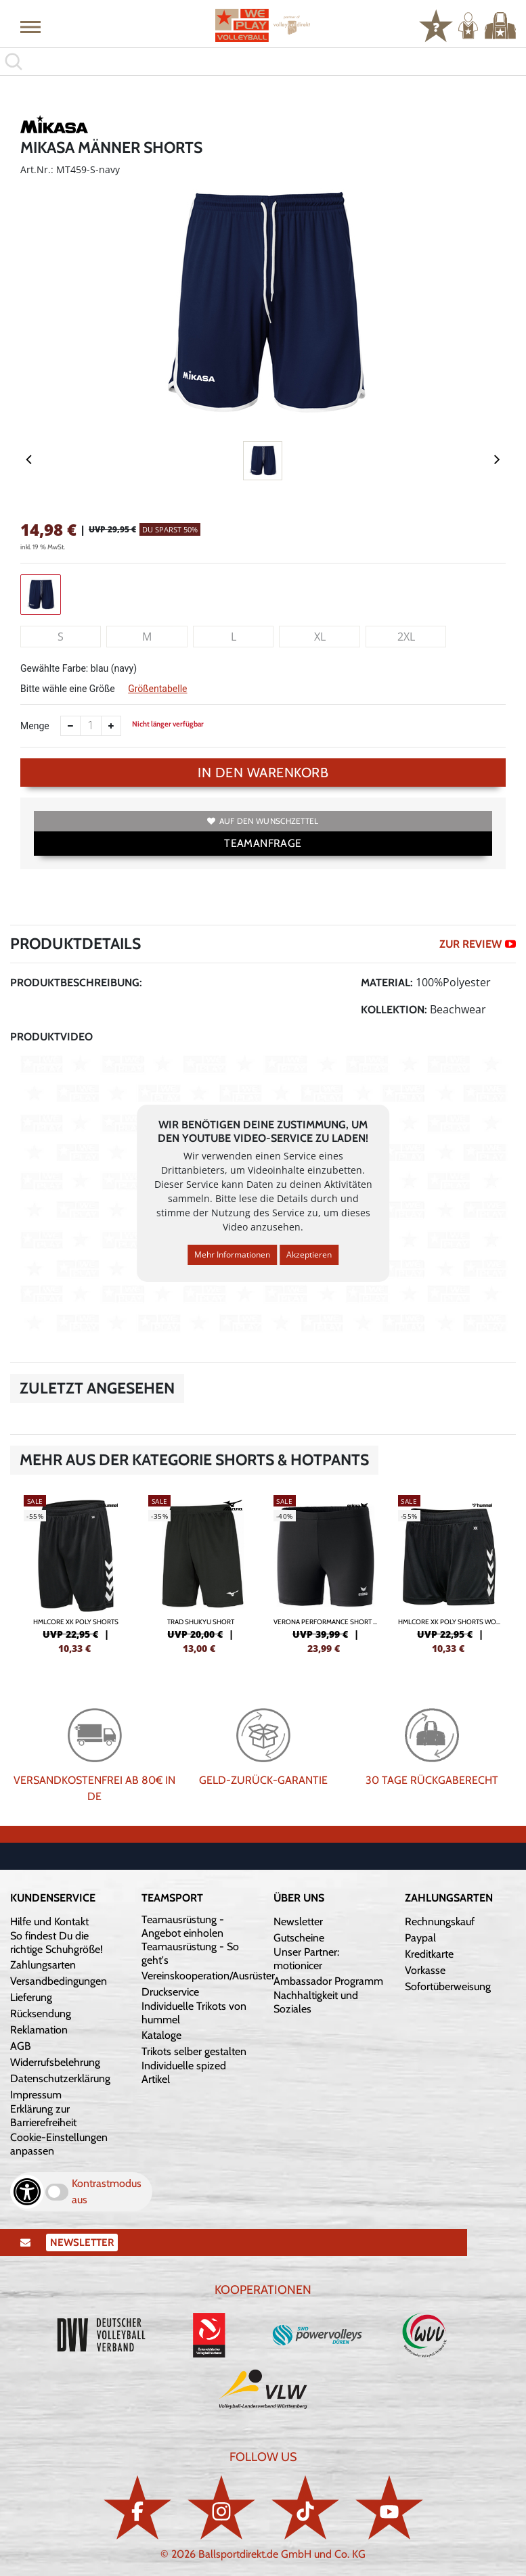 This screenshot has height=2576, width=526. What do you see at coordinates (208, 1975) in the screenshot?
I see `Vereinskooperation/Ausrüster` at bounding box center [208, 1975].